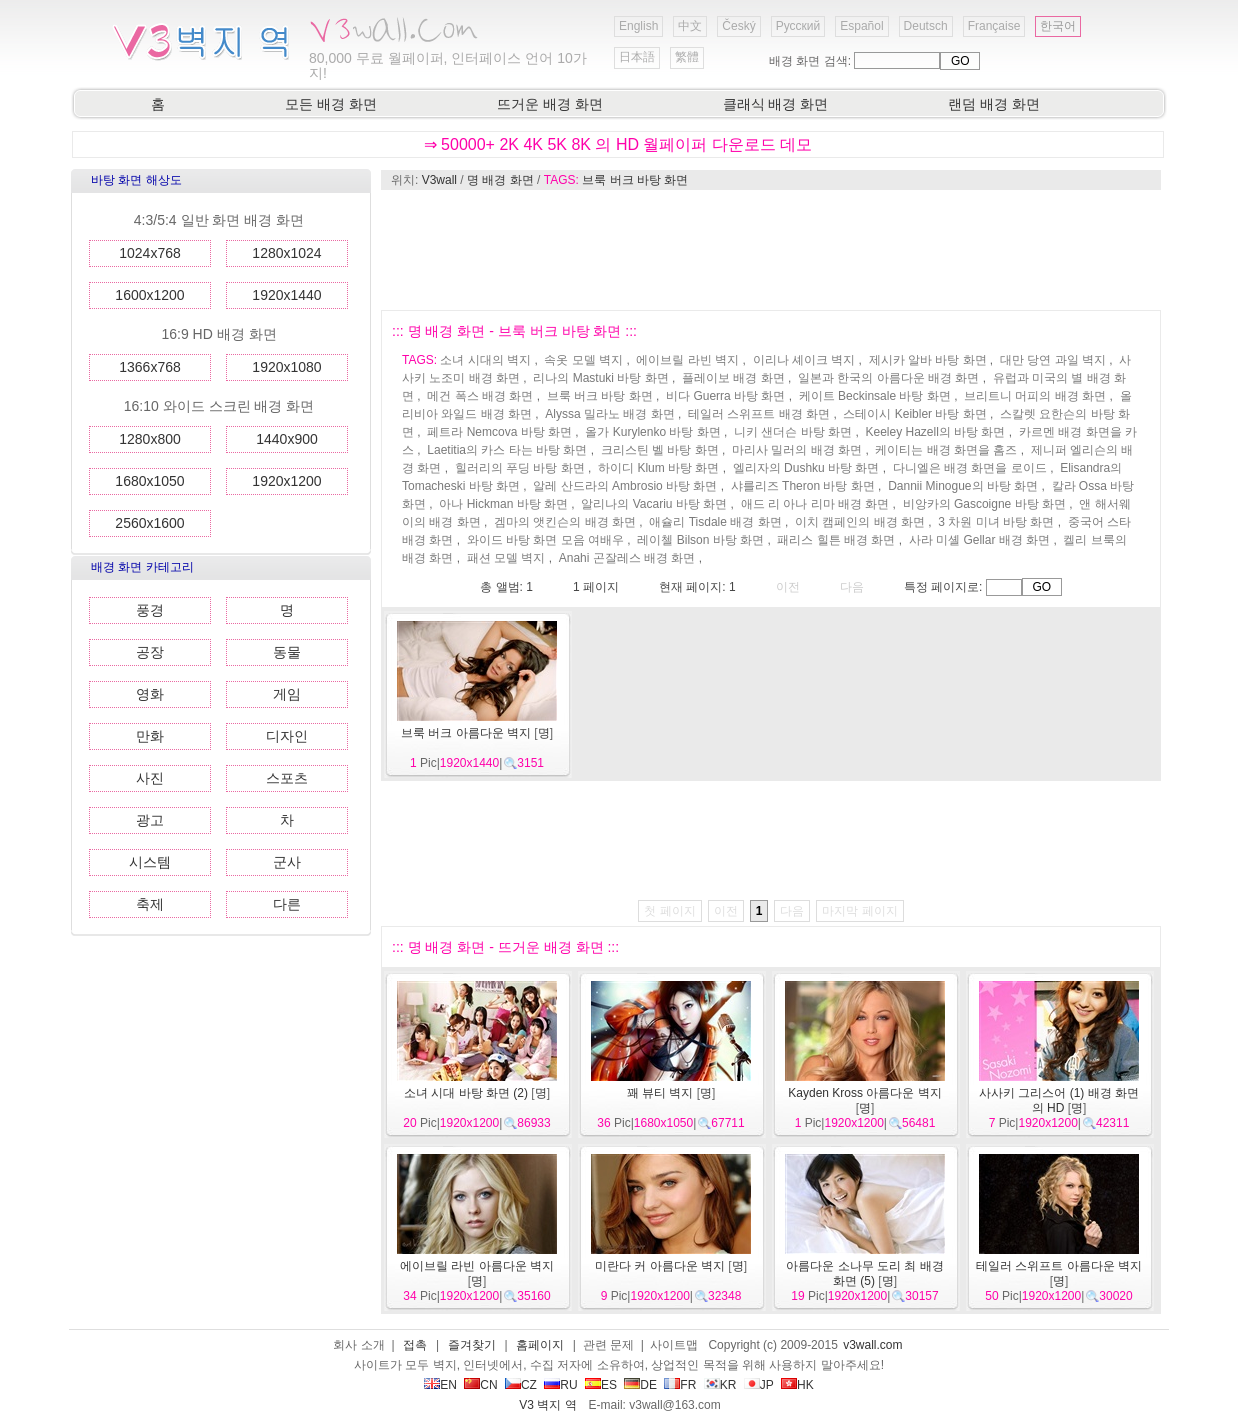 The image size is (1238, 1420). What do you see at coordinates (1035, 396) in the screenshot?
I see `브리트니 머피의 배경 화면` at bounding box center [1035, 396].